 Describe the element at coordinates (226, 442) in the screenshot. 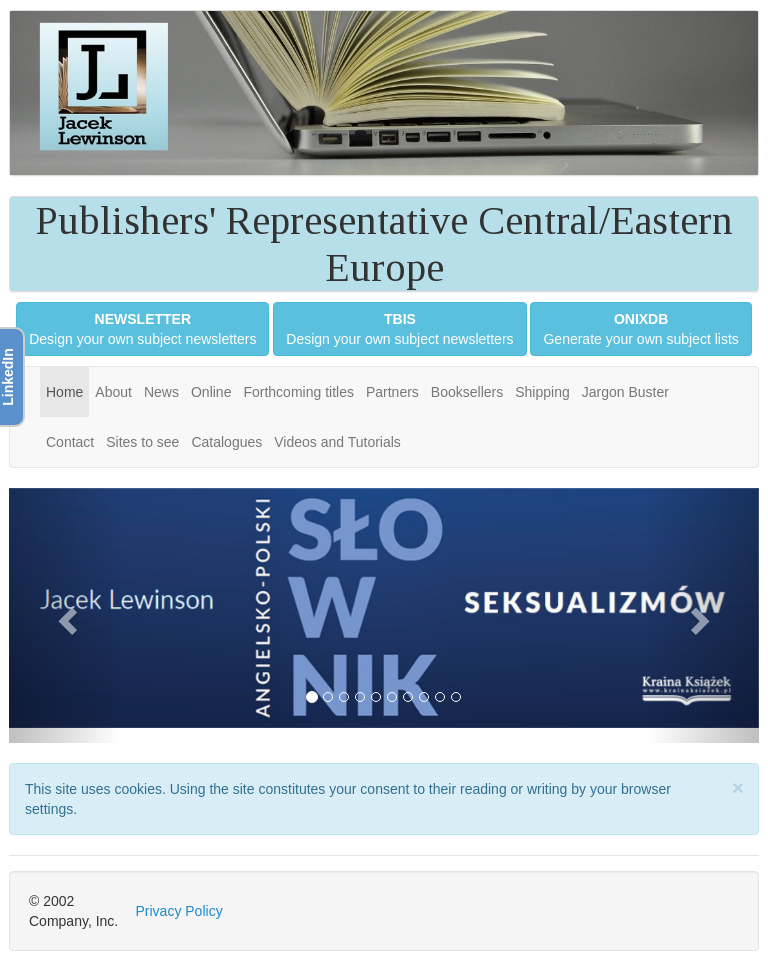

I see `Catalogues` at that location.